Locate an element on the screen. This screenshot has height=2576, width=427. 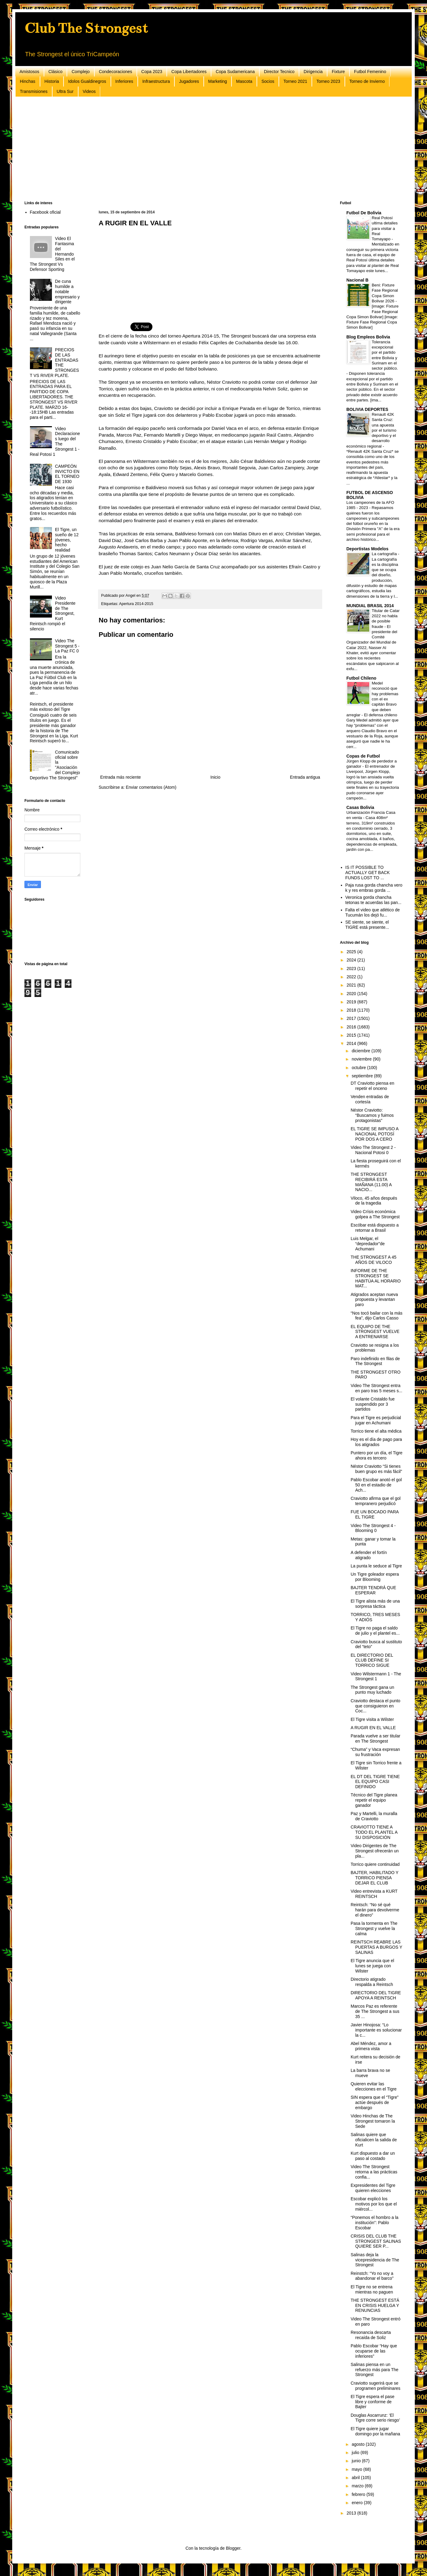
Blogger is located at coordinates (233, 2548).